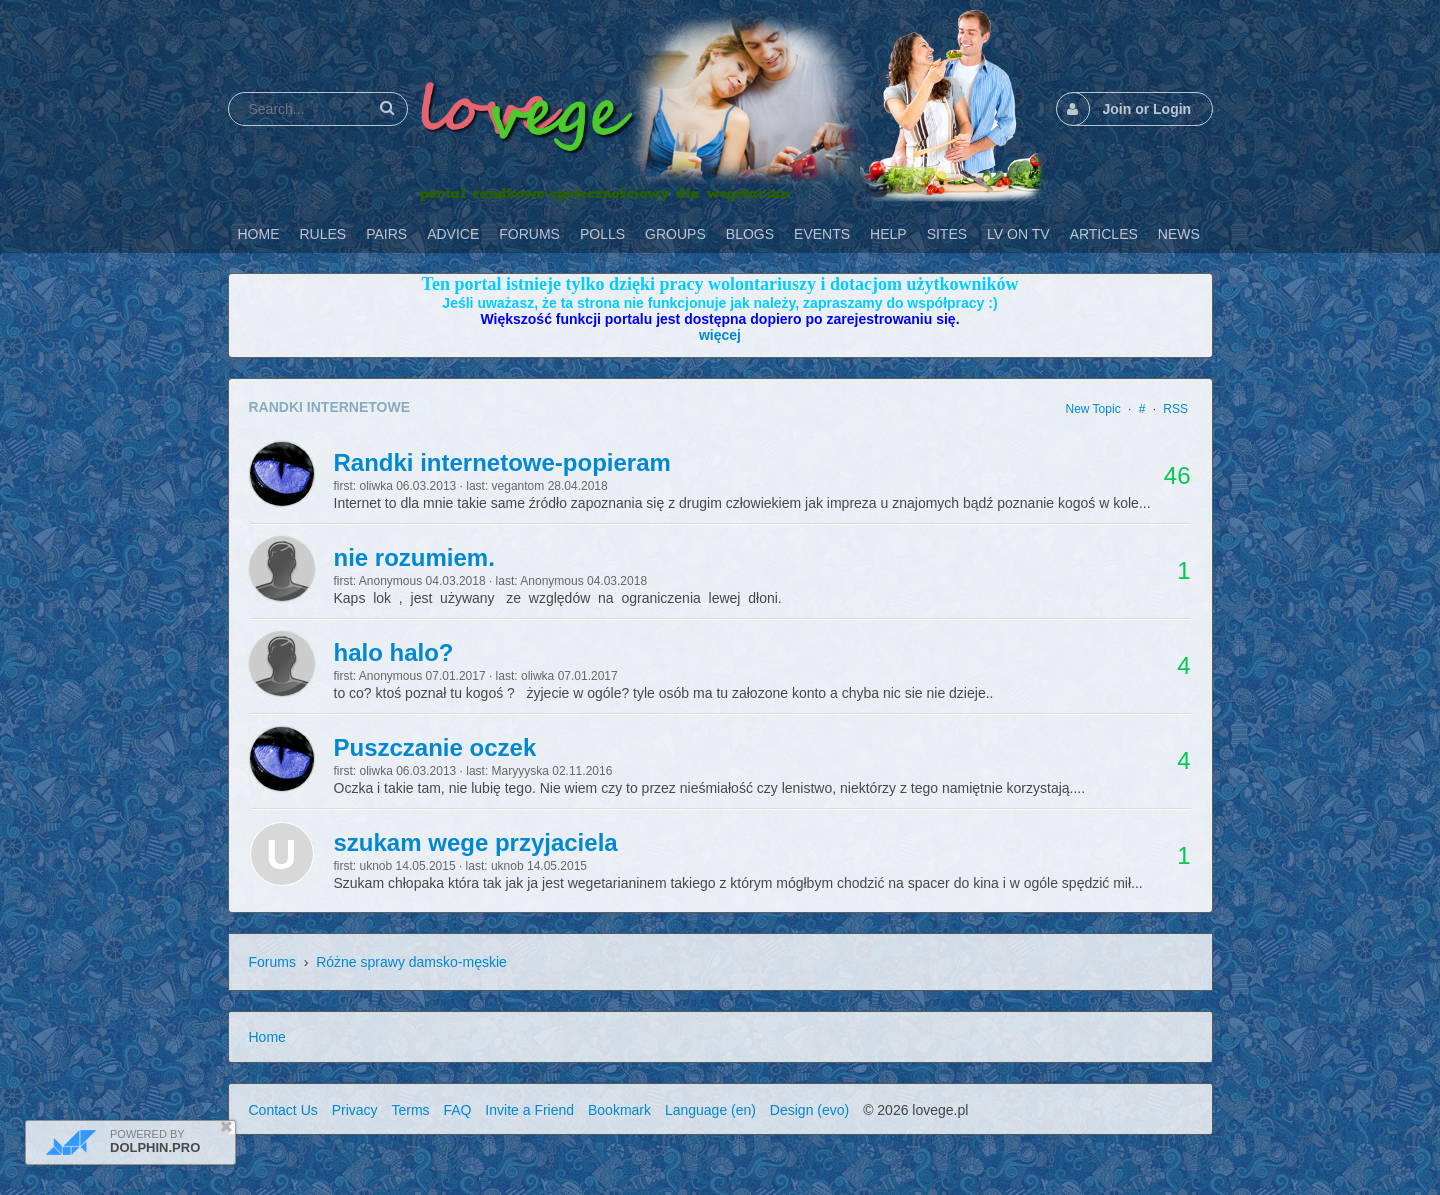 The image size is (1440, 1195). What do you see at coordinates (529, 1110) in the screenshot?
I see `Invite a Friend` at bounding box center [529, 1110].